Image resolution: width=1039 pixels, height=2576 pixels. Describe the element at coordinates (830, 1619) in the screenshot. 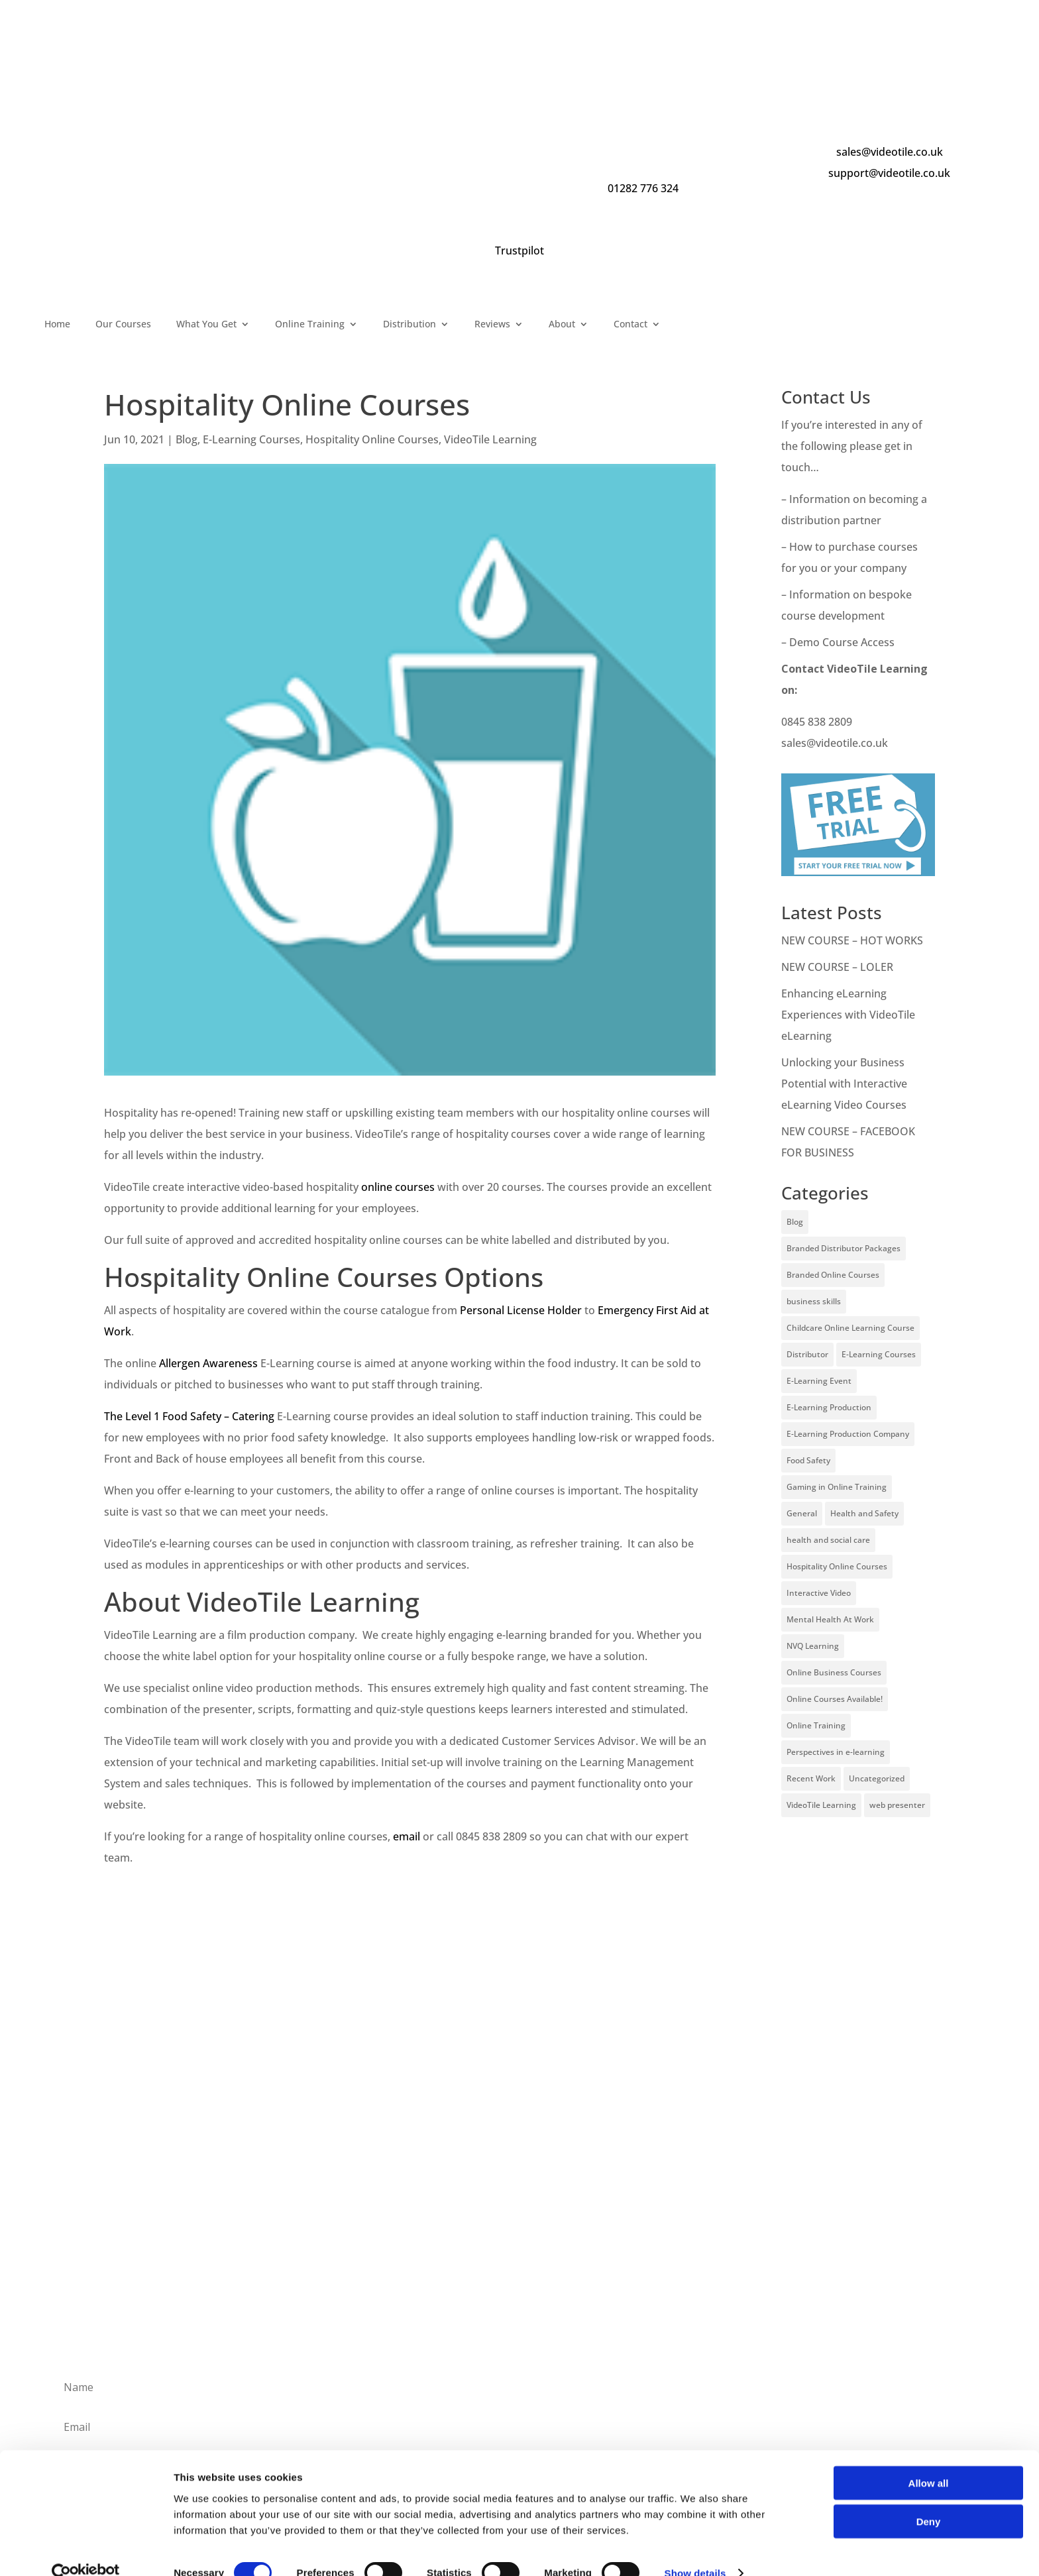

I see `Mental Health At Work [Mental Health At Work (2 items)]` at that location.